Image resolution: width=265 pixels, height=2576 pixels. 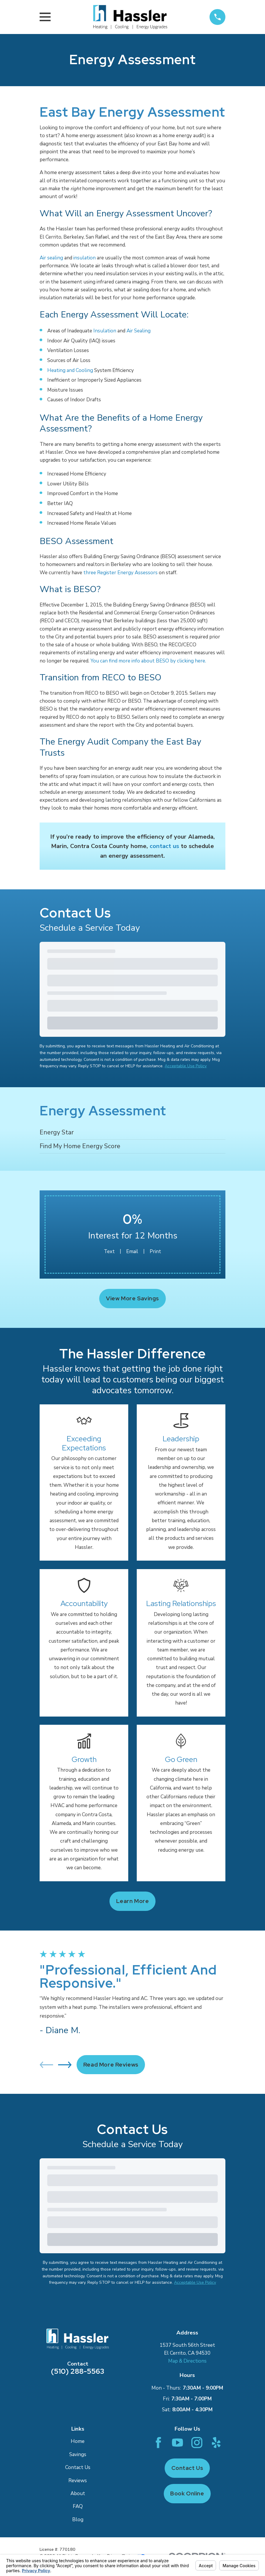 What do you see at coordinates (70, 370) in the screenshot?
I see `Heating and Cooling` at bounding box center [70, 370].